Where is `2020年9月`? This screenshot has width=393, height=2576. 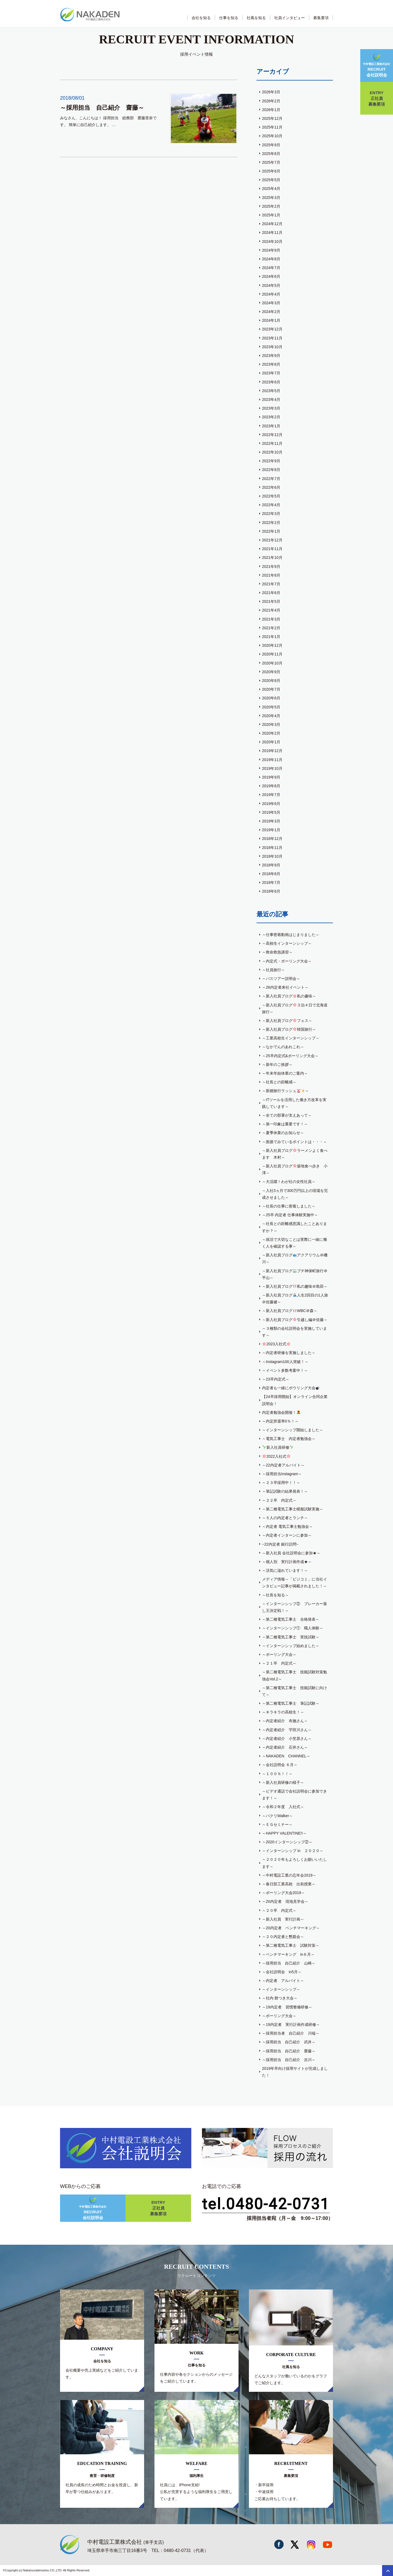 2020年9月 is located at coordinates (271, 672).